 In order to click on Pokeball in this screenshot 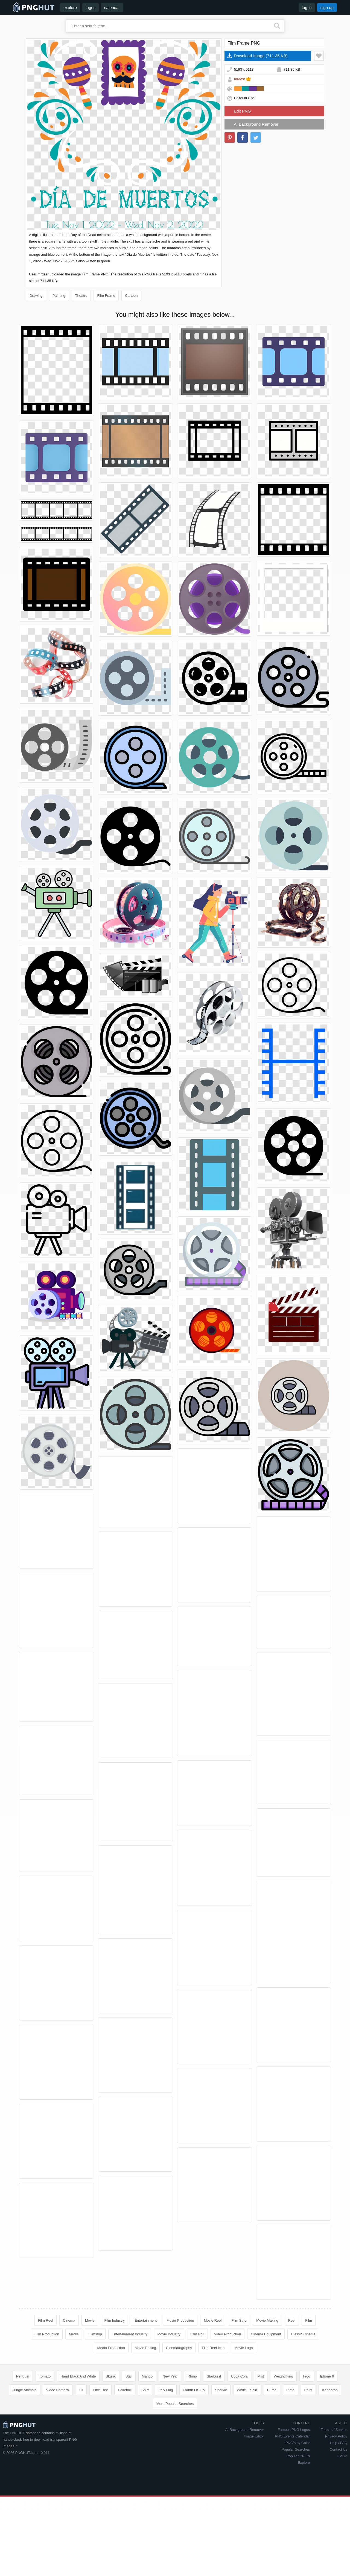, I will do `click(125, 2390)`.